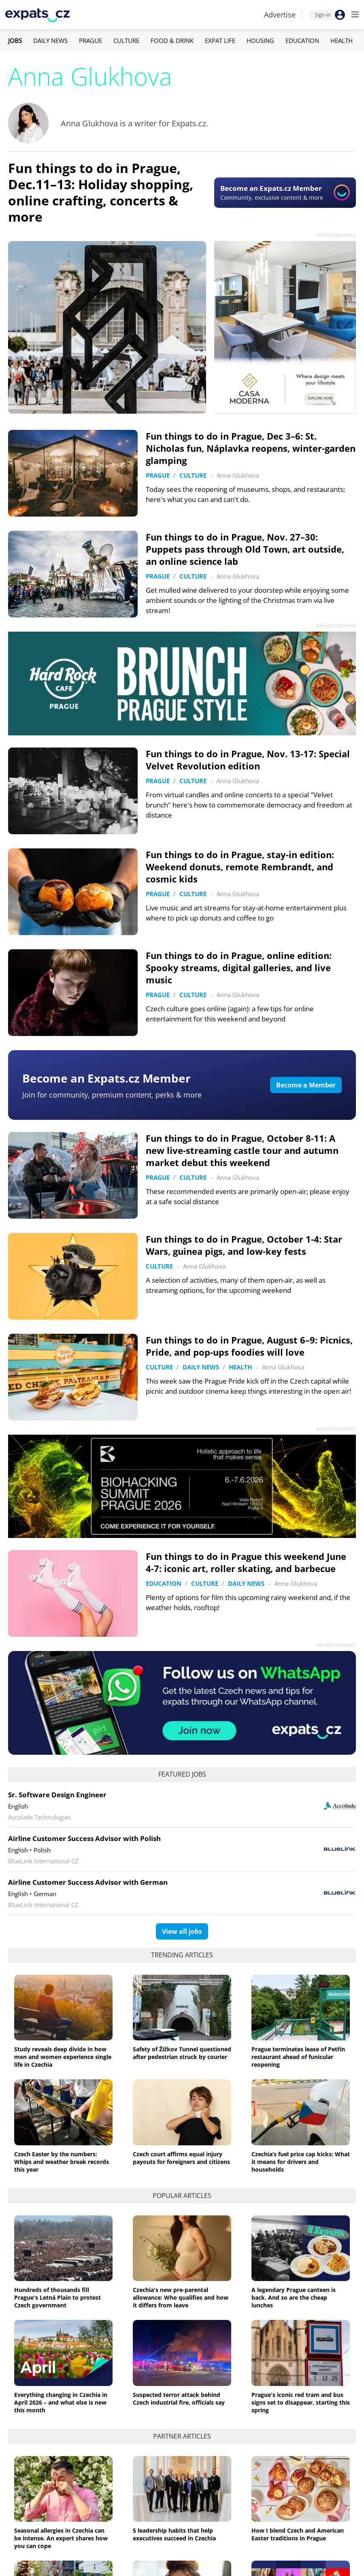 Image resolution: width=364 pixels, height=2576 pixels. Describe the element at coordinates (341, 40) in the screenshot. I see `Health` at that location.